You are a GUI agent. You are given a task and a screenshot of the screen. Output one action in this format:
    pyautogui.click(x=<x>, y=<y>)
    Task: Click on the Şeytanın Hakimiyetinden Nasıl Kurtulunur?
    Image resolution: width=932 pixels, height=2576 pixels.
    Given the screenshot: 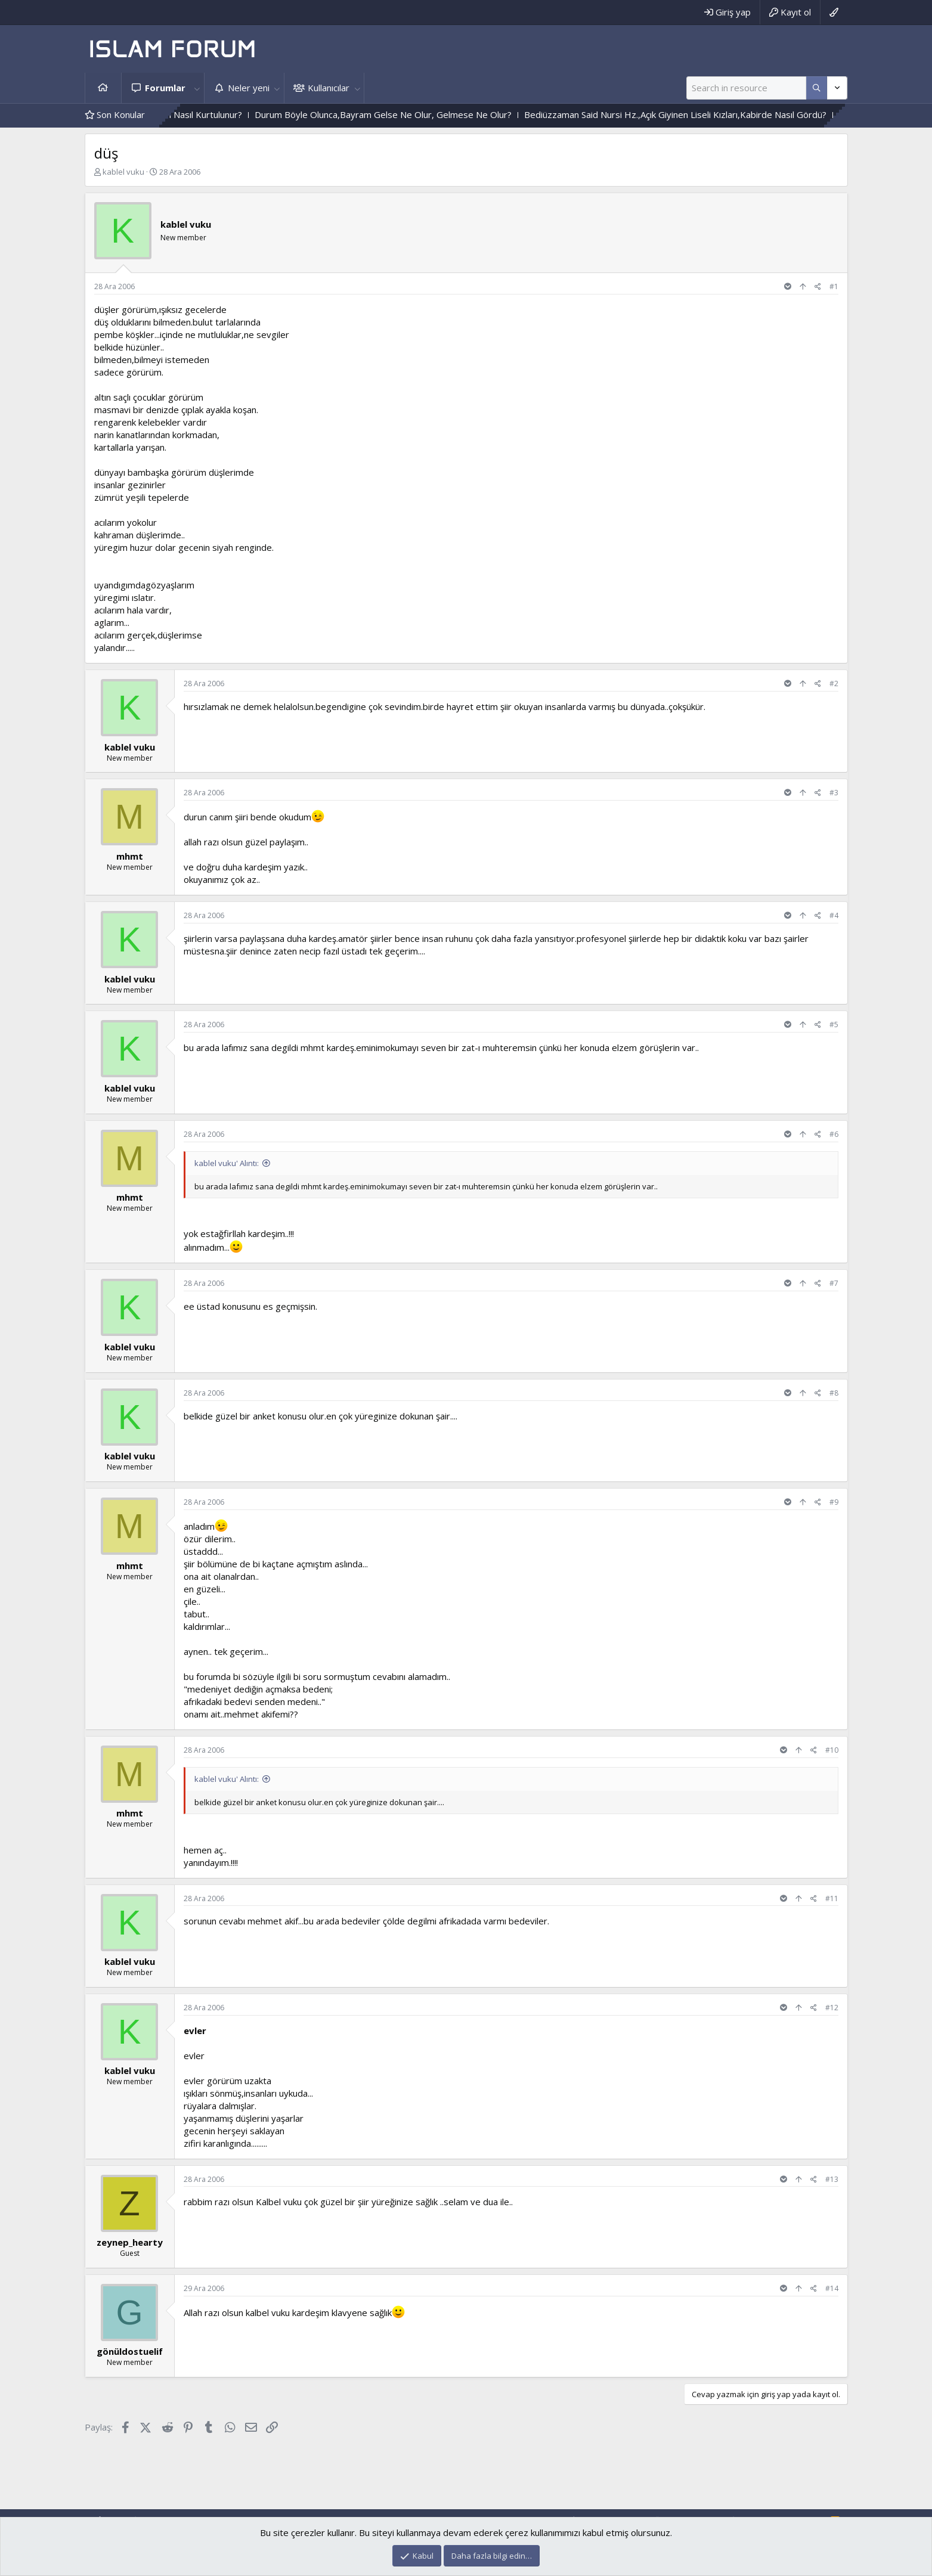 What is the action you would take?
    pyautogui.click(x=192, y=114)
    